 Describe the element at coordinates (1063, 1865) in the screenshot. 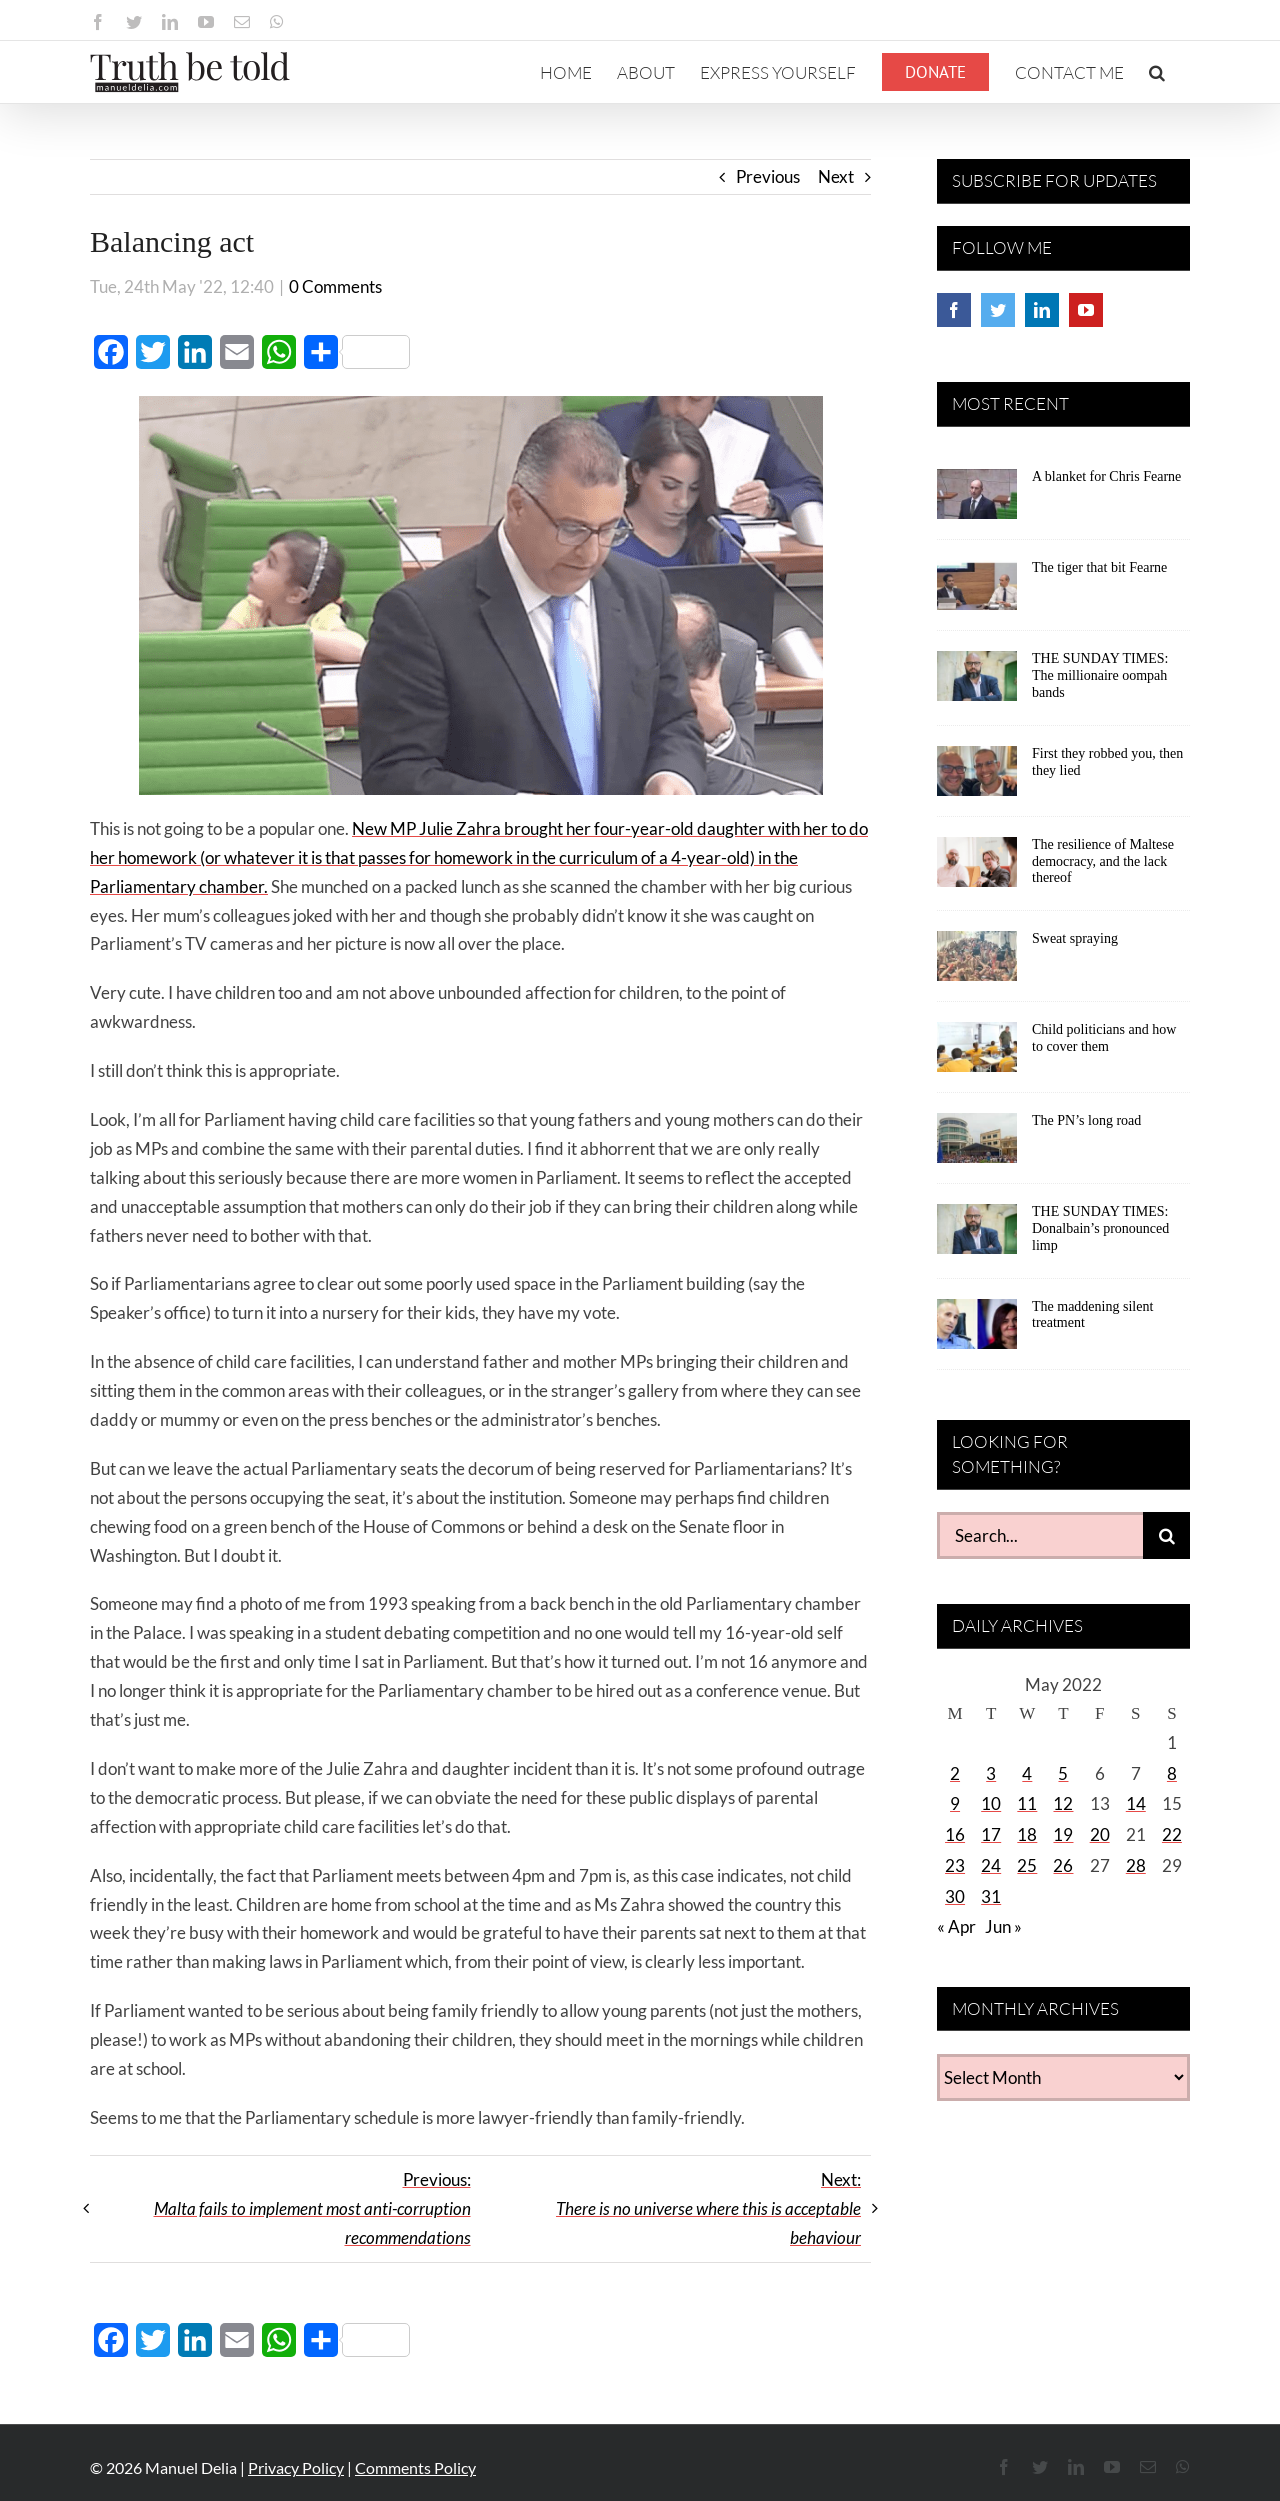

I see `26 [Posts published on May 26, 2022]` at that location.